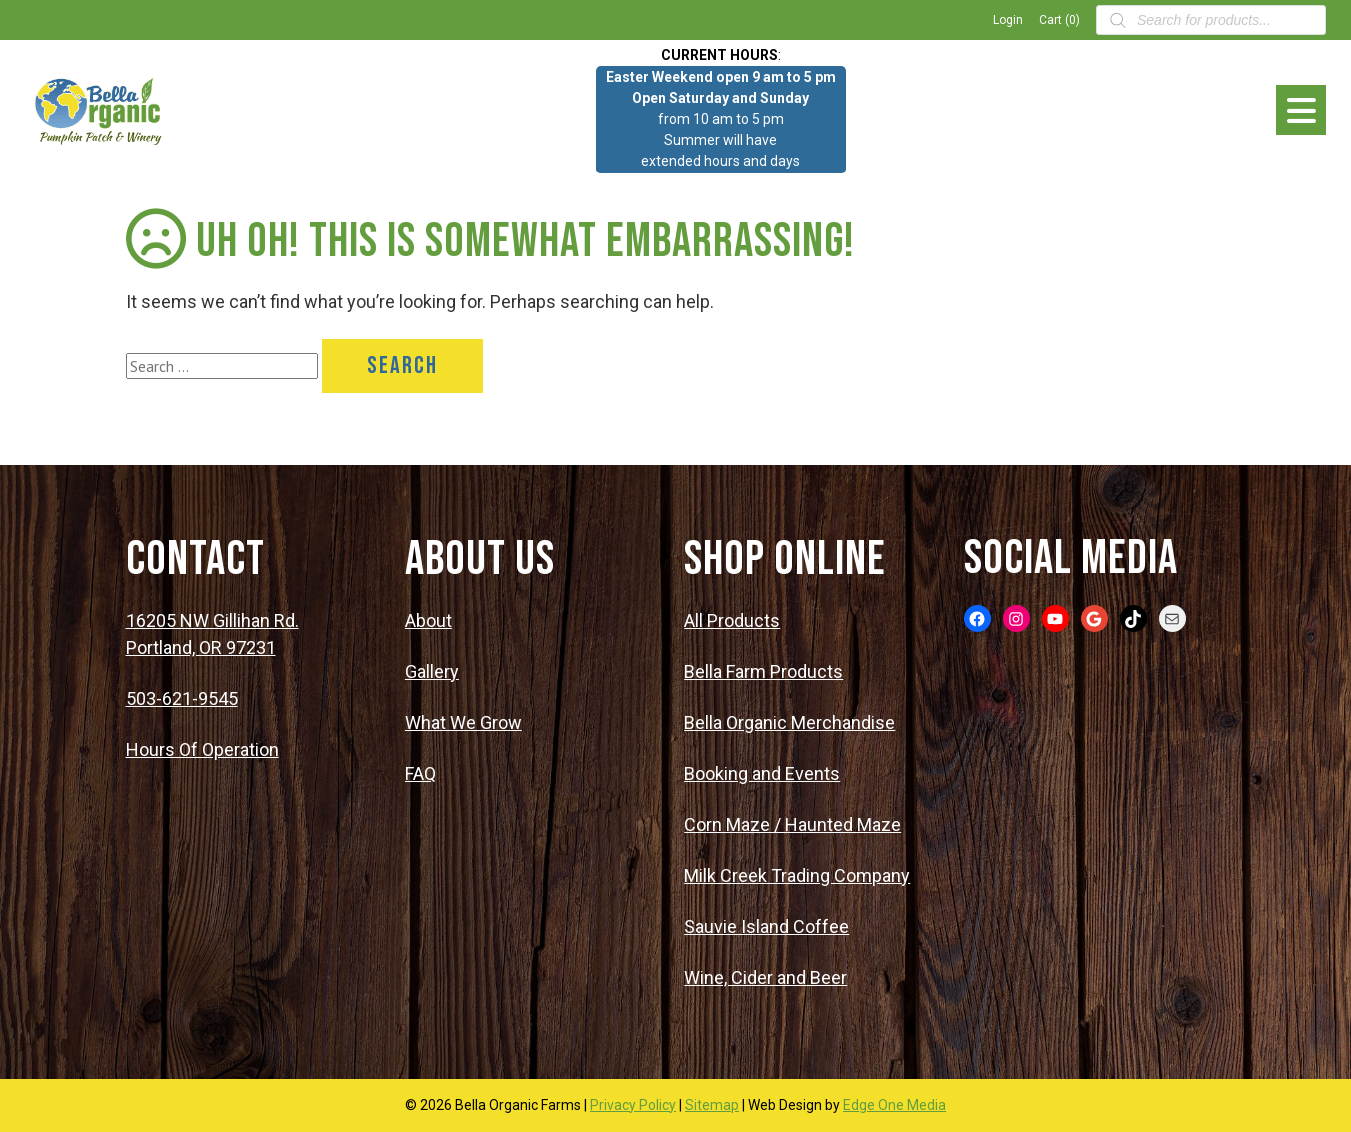  I want to click on FAQ, so click(420, 773).